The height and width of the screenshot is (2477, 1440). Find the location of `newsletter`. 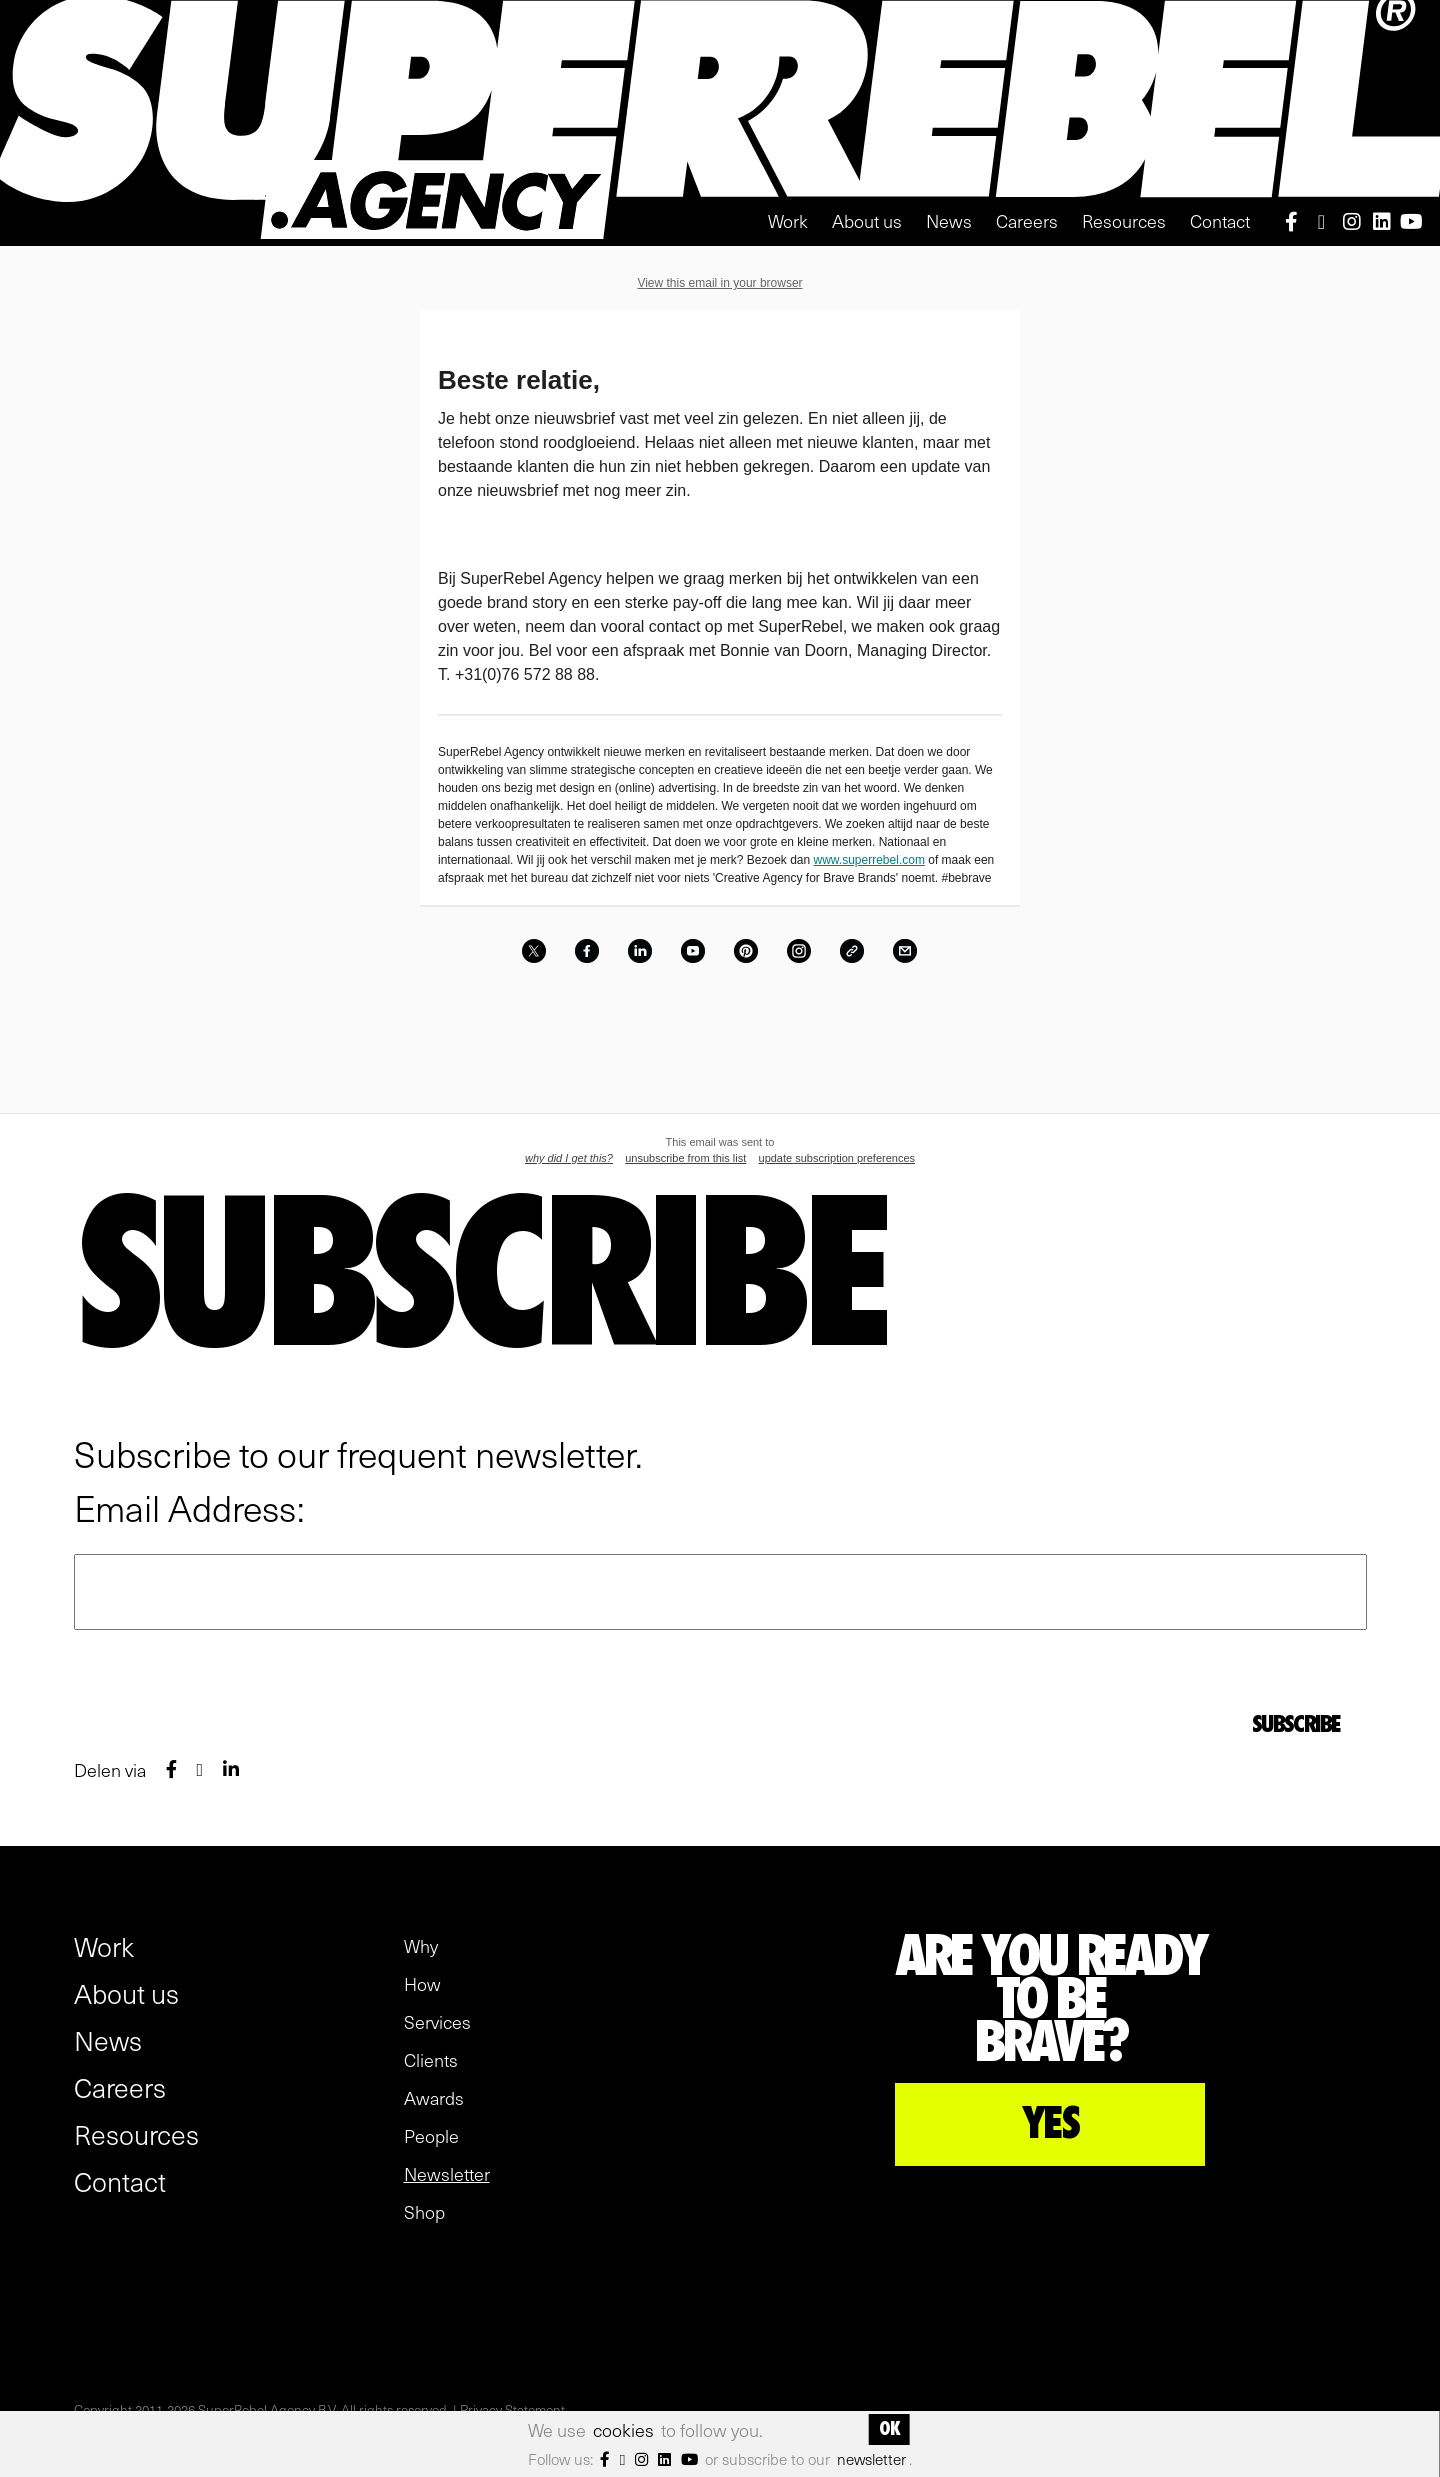

newsletter is located at coordinates (871, 2459).